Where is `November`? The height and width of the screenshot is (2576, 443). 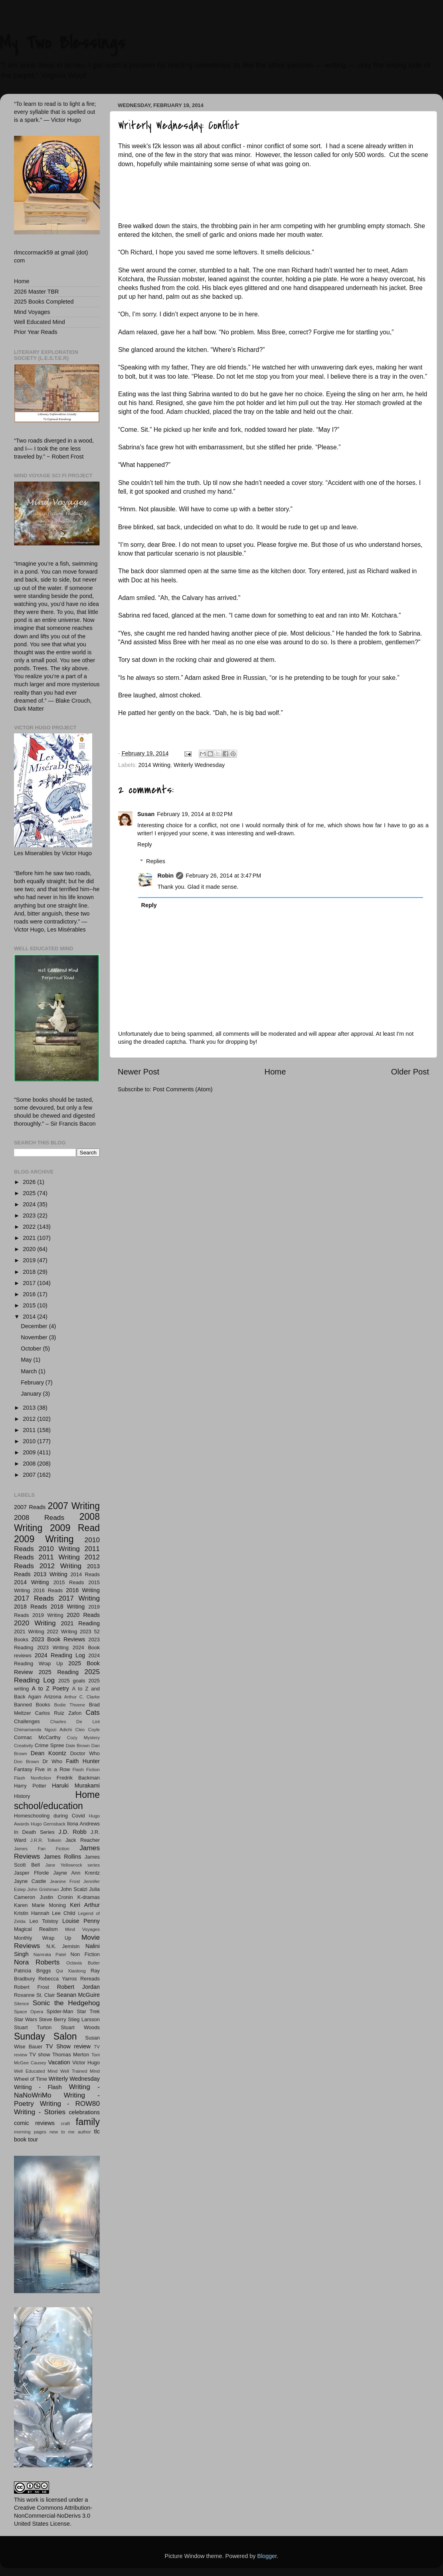
November is located at coordinates (35, 1337).